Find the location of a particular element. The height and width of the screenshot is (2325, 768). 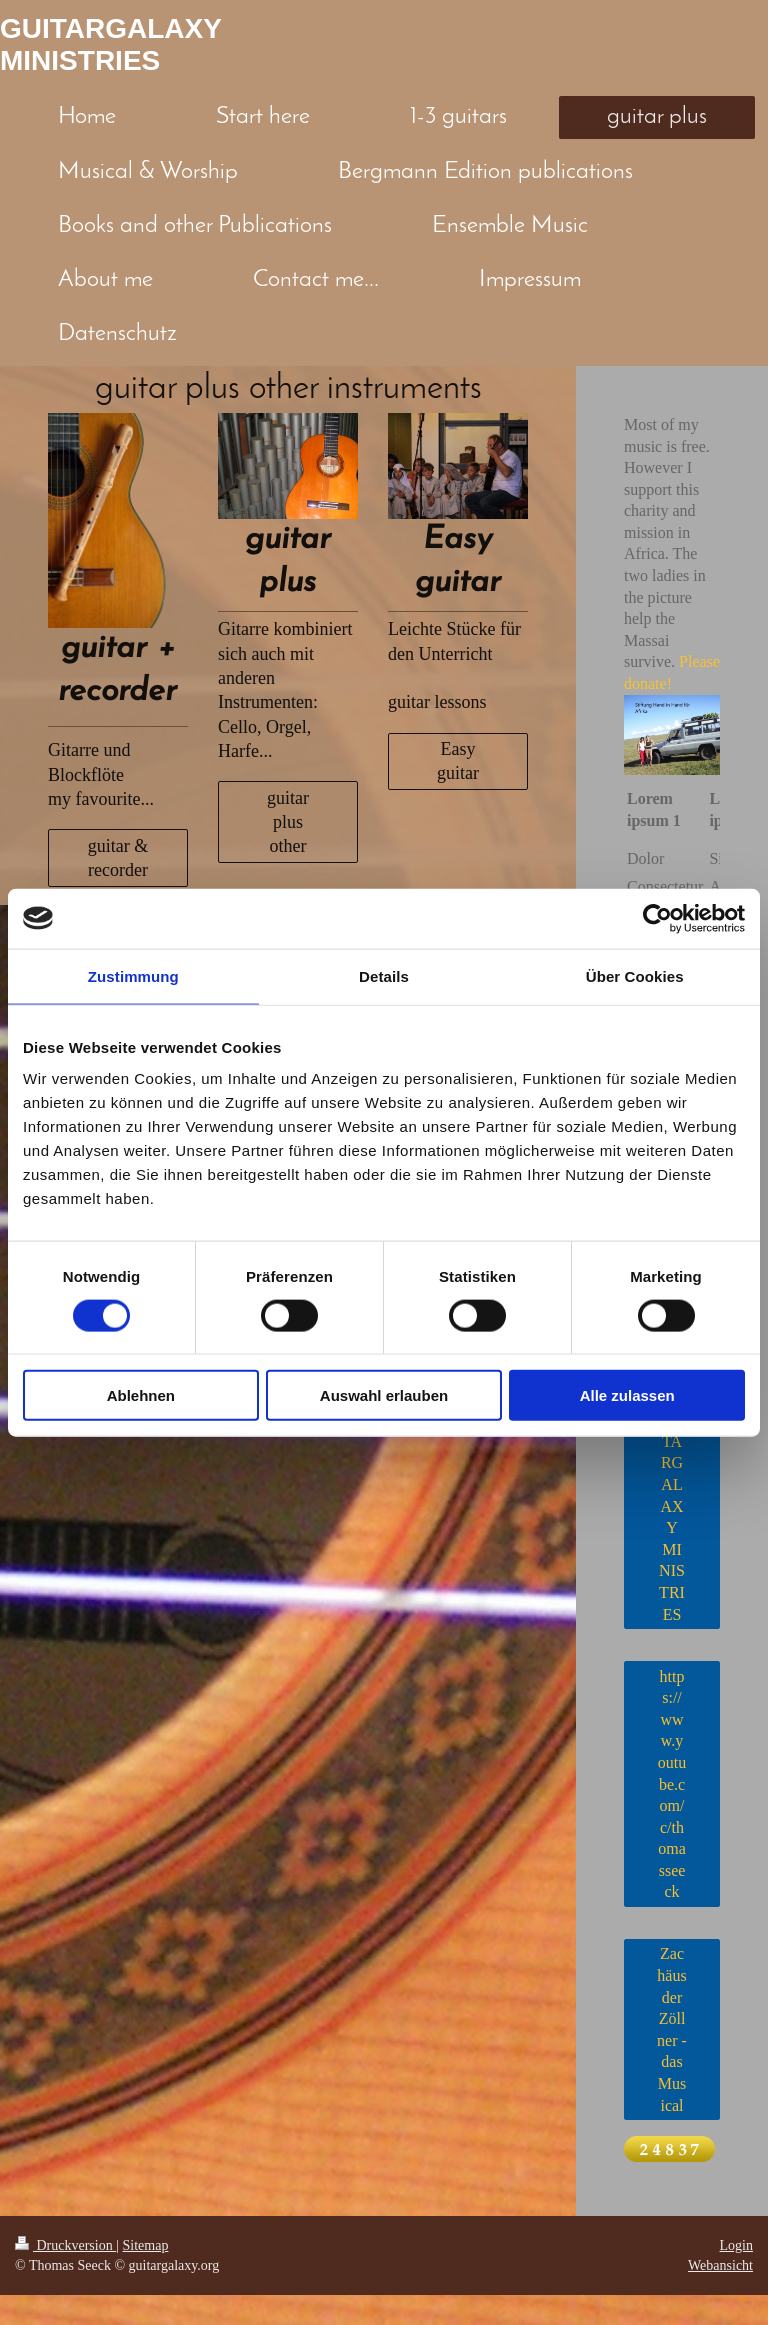

GUITARGALAXY MINISTRIES is located at coordinates (111, 44).